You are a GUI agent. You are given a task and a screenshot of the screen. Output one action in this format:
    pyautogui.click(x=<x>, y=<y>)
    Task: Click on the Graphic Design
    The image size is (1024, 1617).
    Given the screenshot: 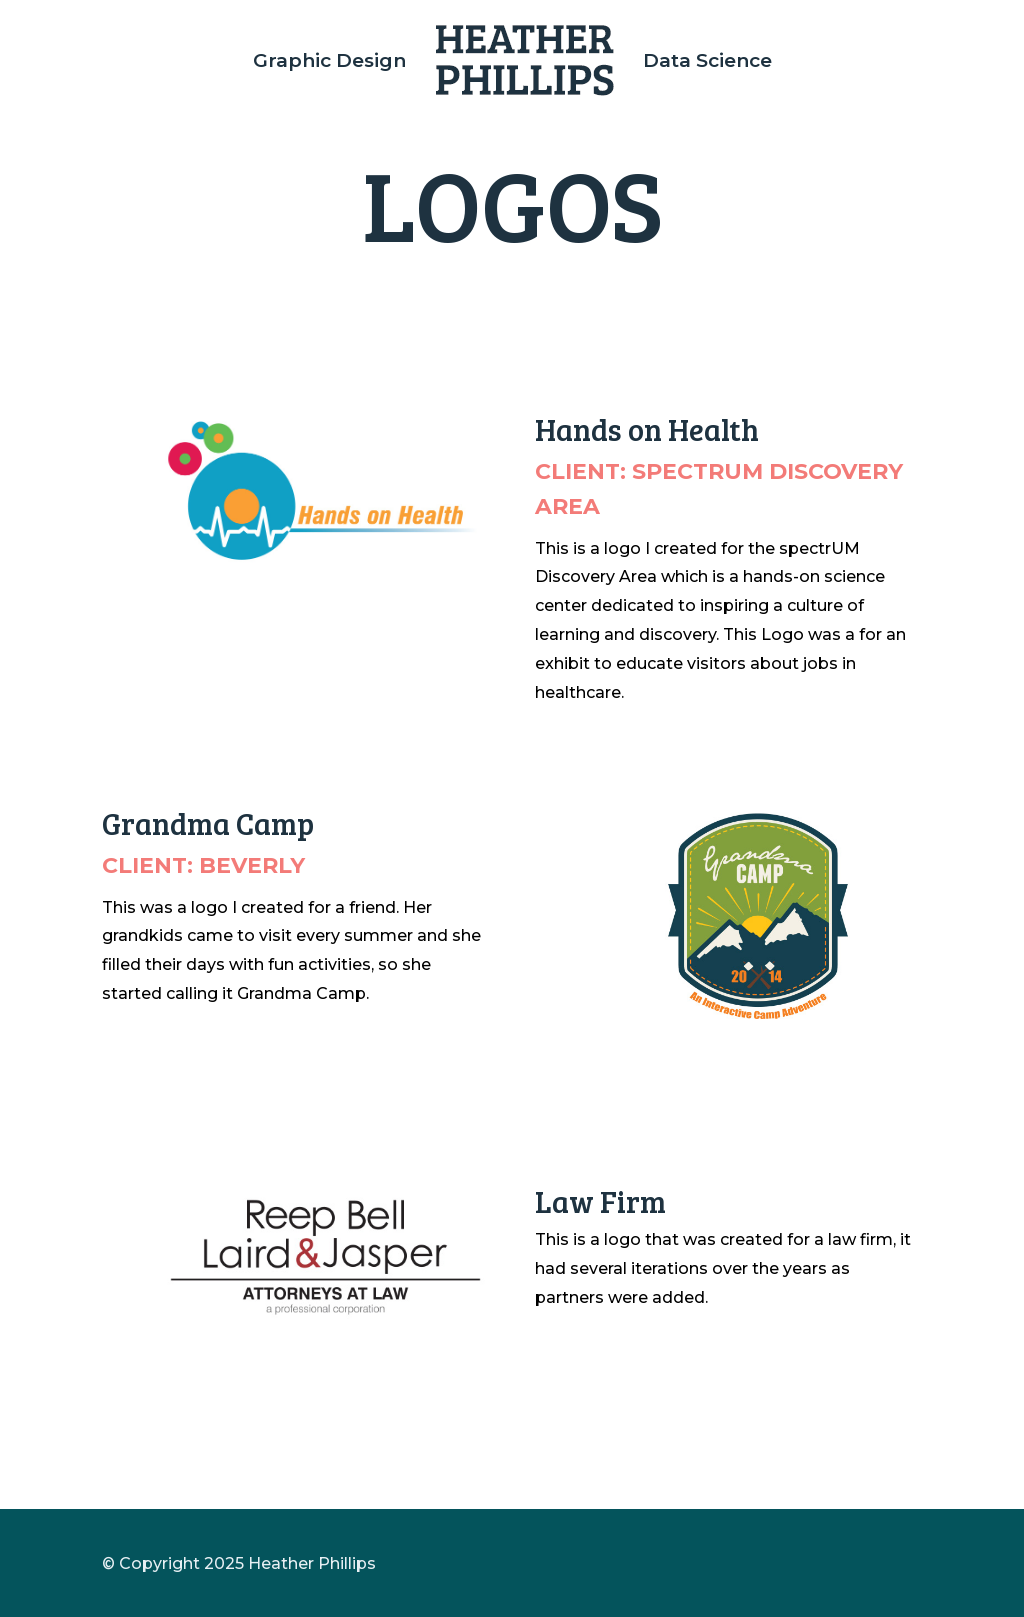 What is the action you would take?
    pyautogui.click(x=329, y=60)
    